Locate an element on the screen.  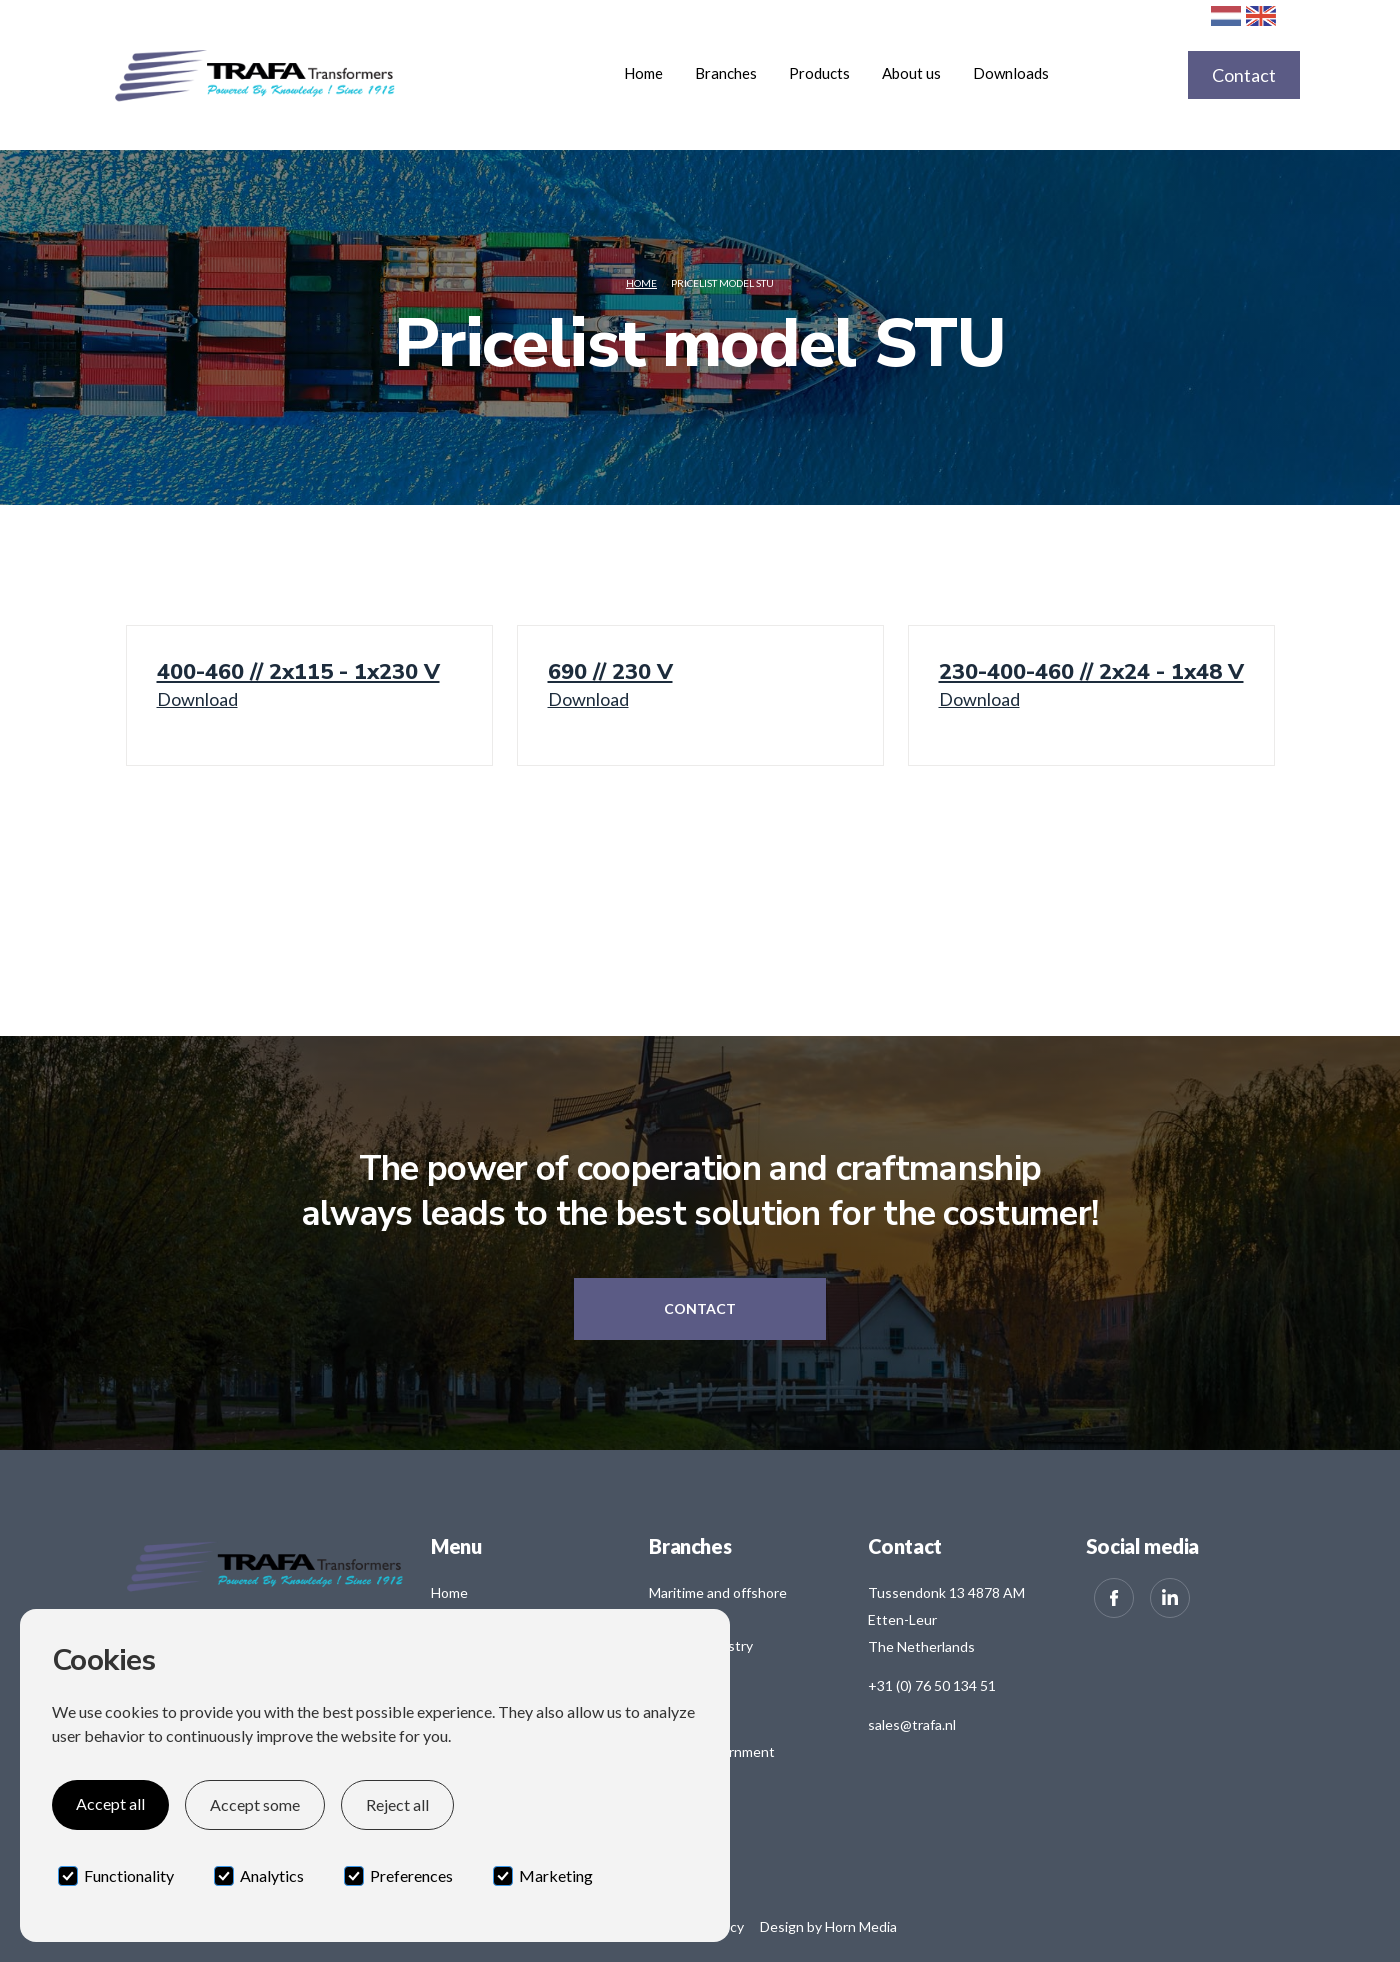
[button] is located at coordinates (726, 73).